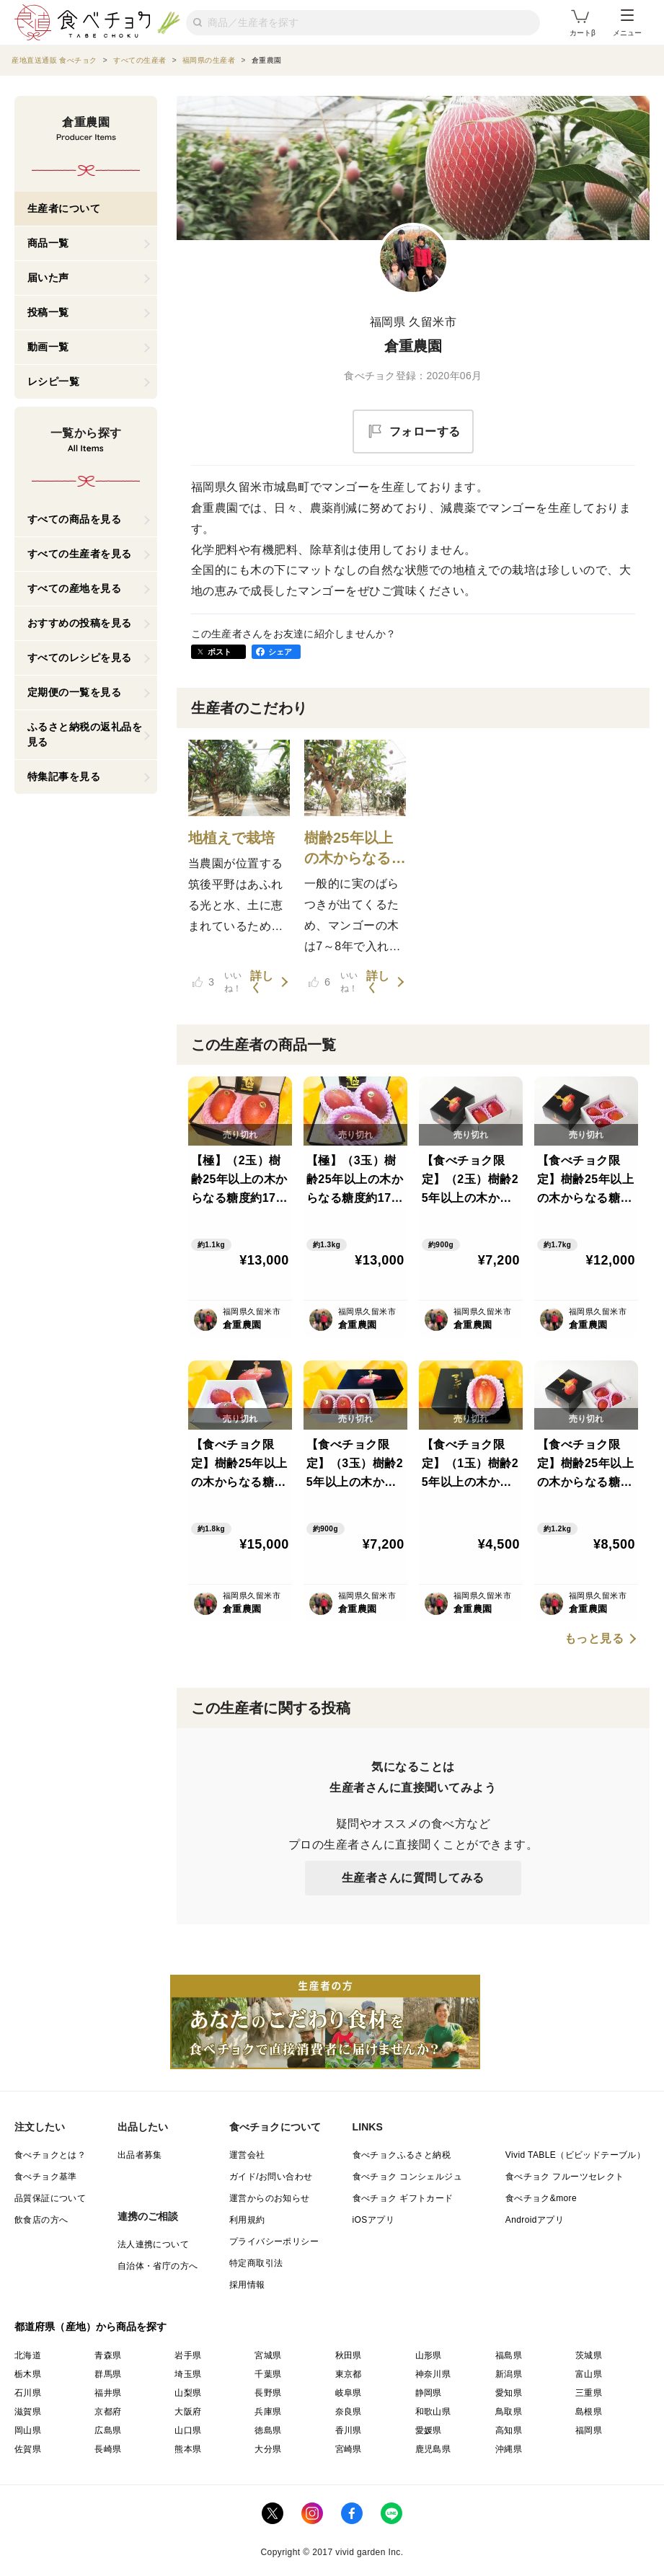 The width and height of the screenshot is (664, 2576). What do you see at coordinates (508, 2430) in the screenshot?
I see `高知県` at bounding box center [508, 2430].